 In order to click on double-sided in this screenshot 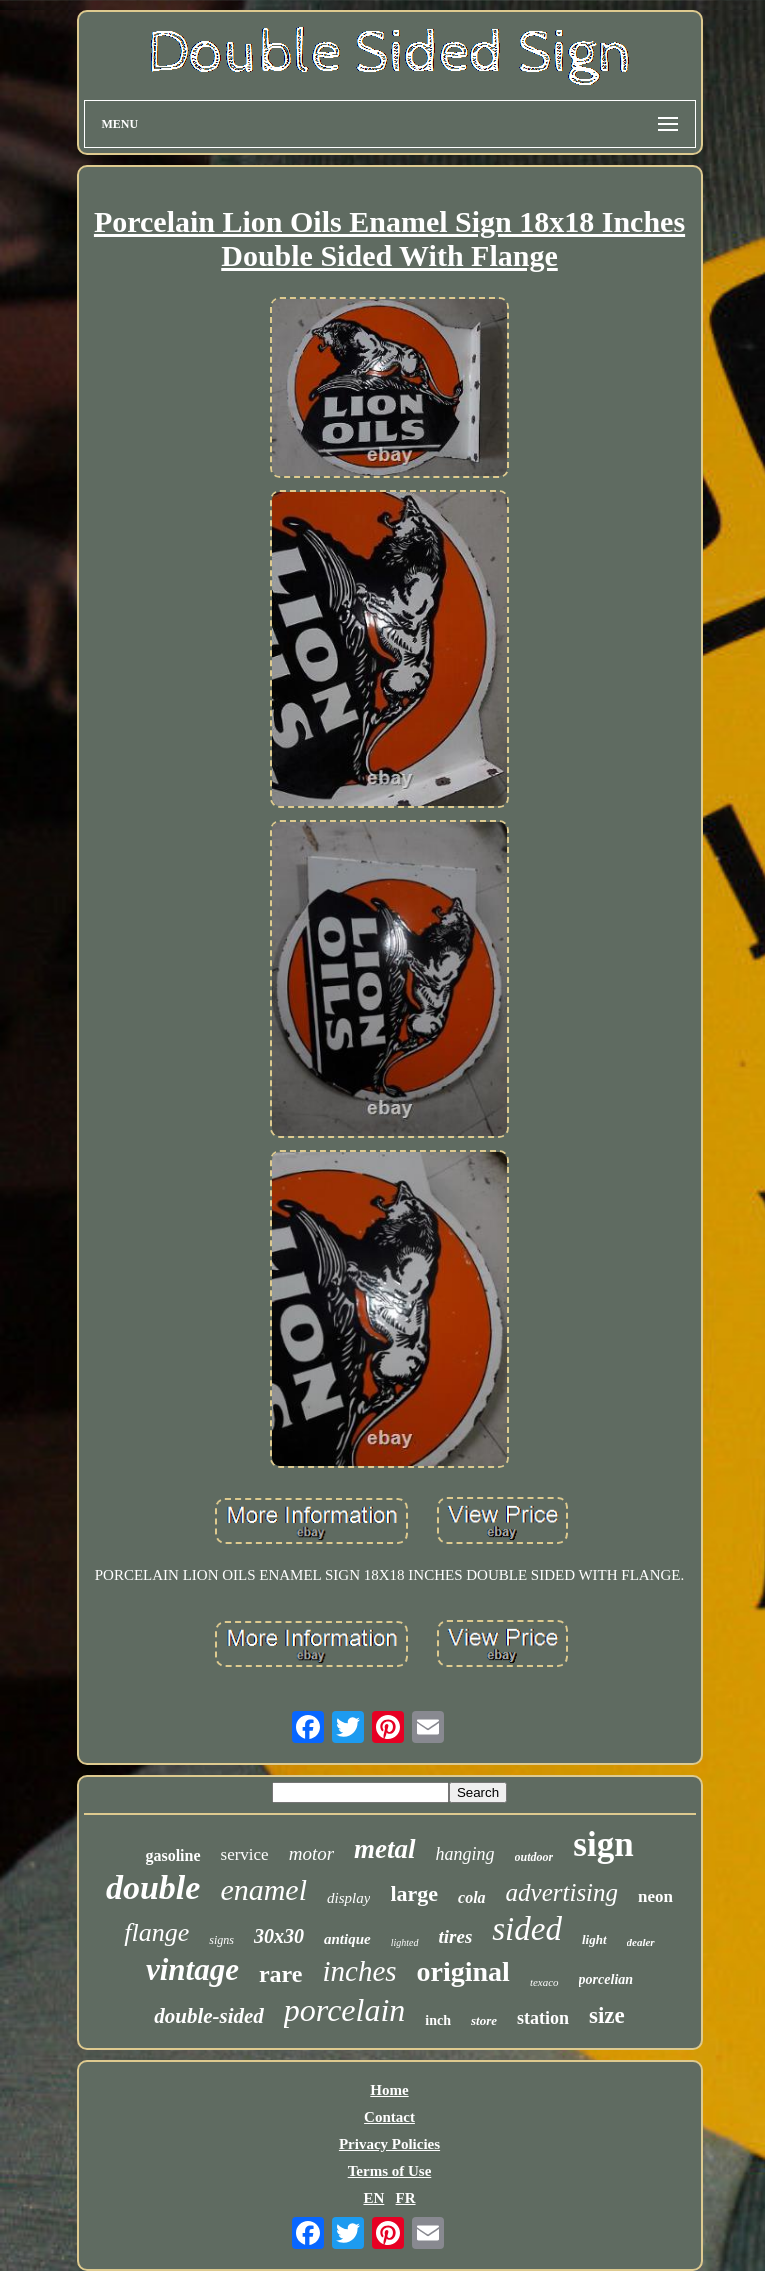, I will do `click(209, 2016)`.